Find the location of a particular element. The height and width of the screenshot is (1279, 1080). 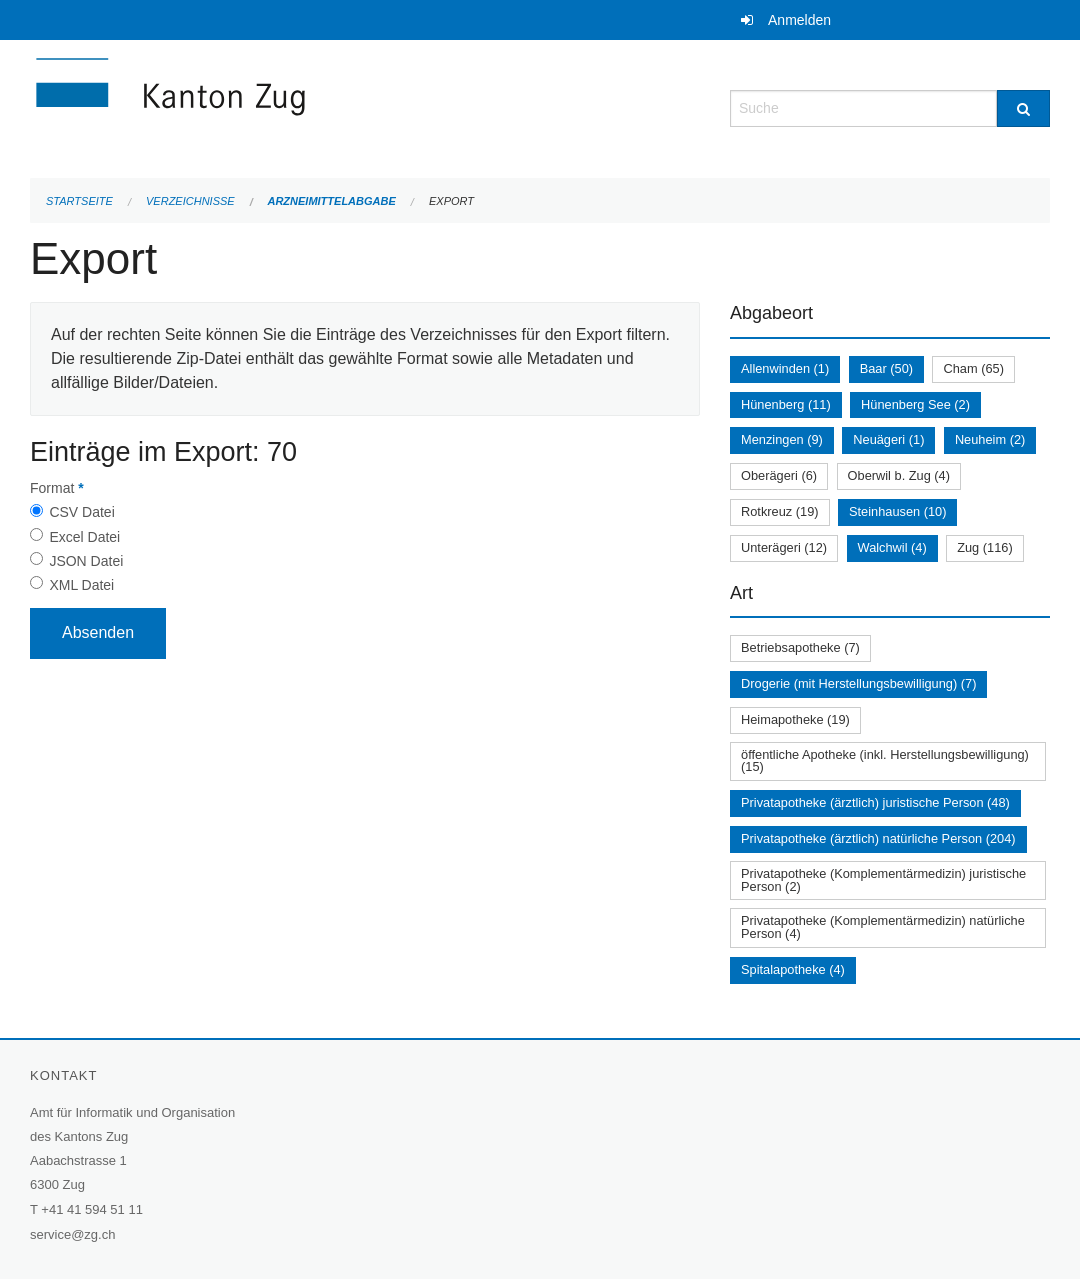

Anmelden is located at coordinates (799, 20).